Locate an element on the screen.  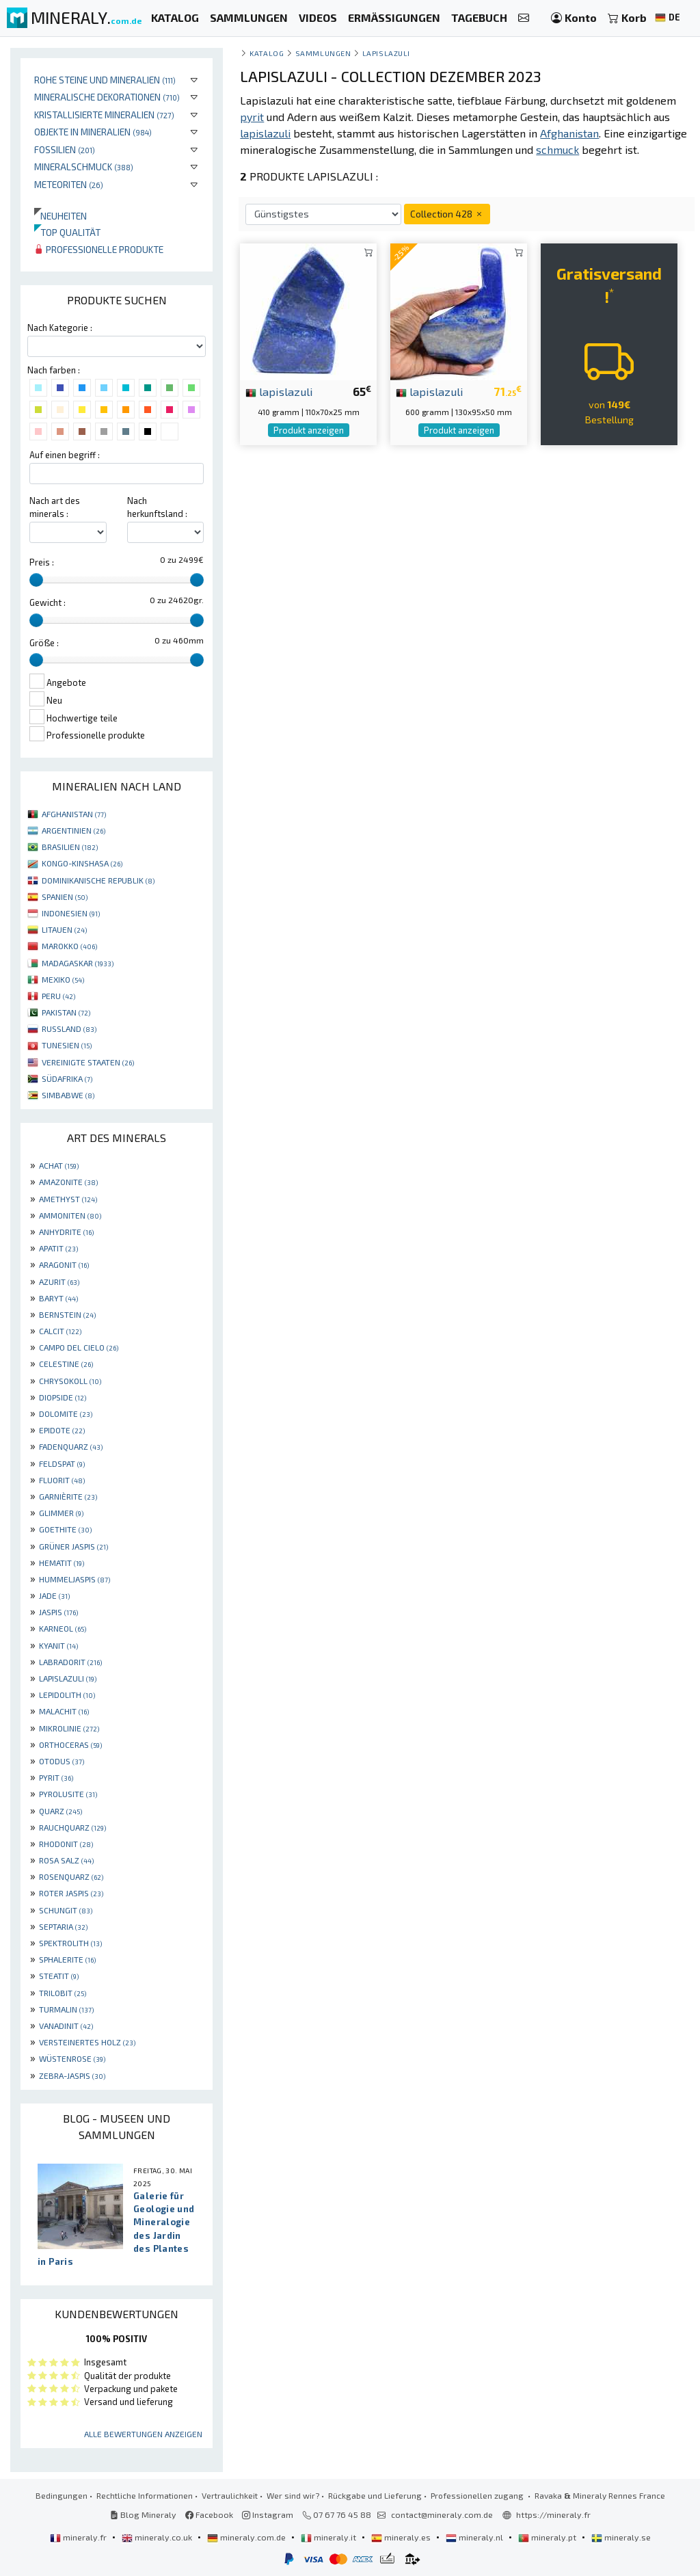
mineraly.se is located at coordinates (621, 2537).